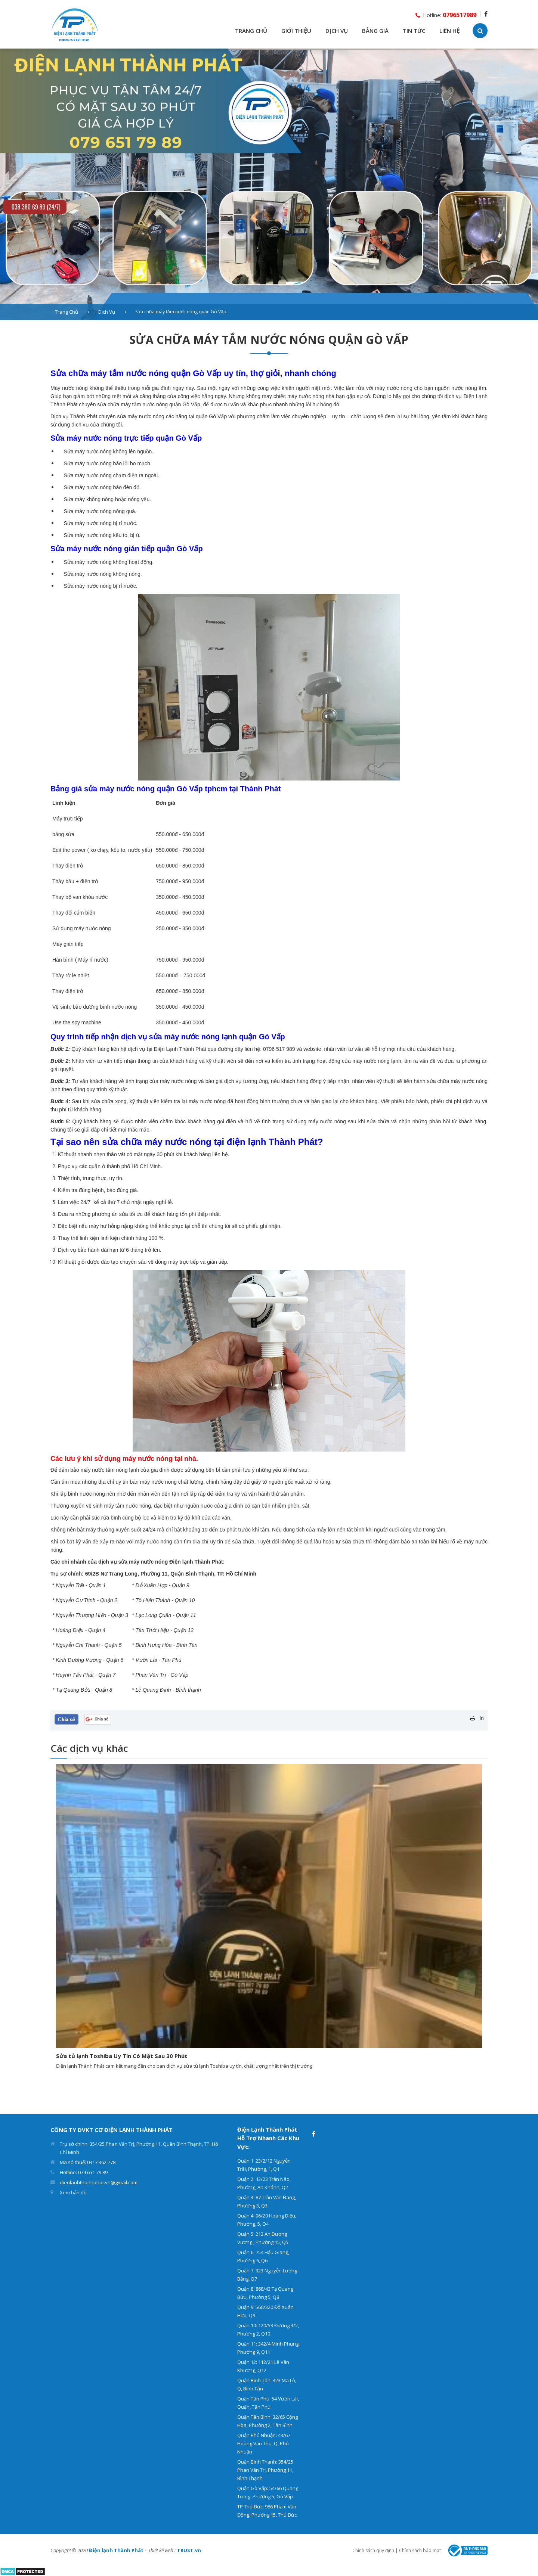 The width and height of the screenshot is (538, 2576). I want to click on Thành Phát, so click(84, 416).